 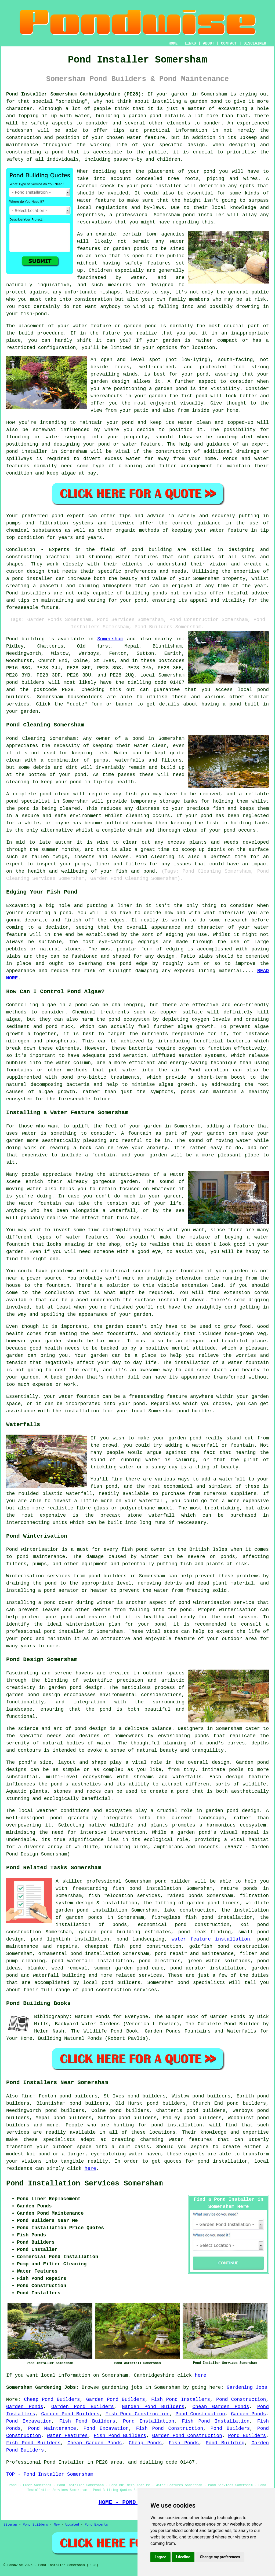 What do you see at coordinates (173, 43) in the screenshot?
I see `HOME` at bounding box center [173, 43].